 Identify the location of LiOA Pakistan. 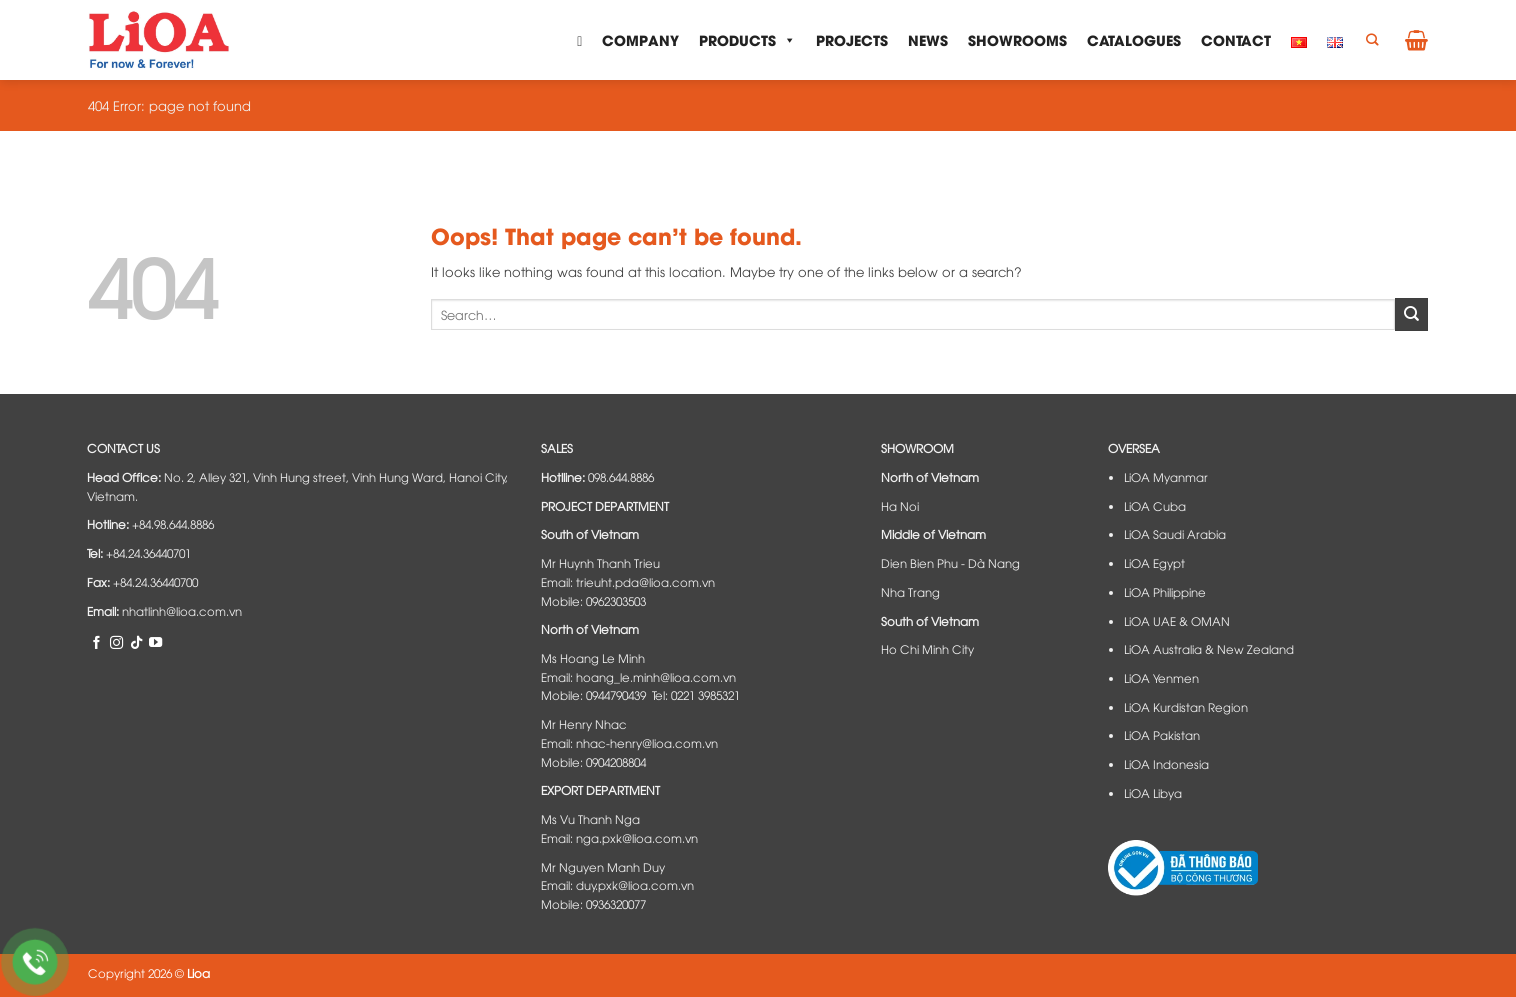
(1162, 735).